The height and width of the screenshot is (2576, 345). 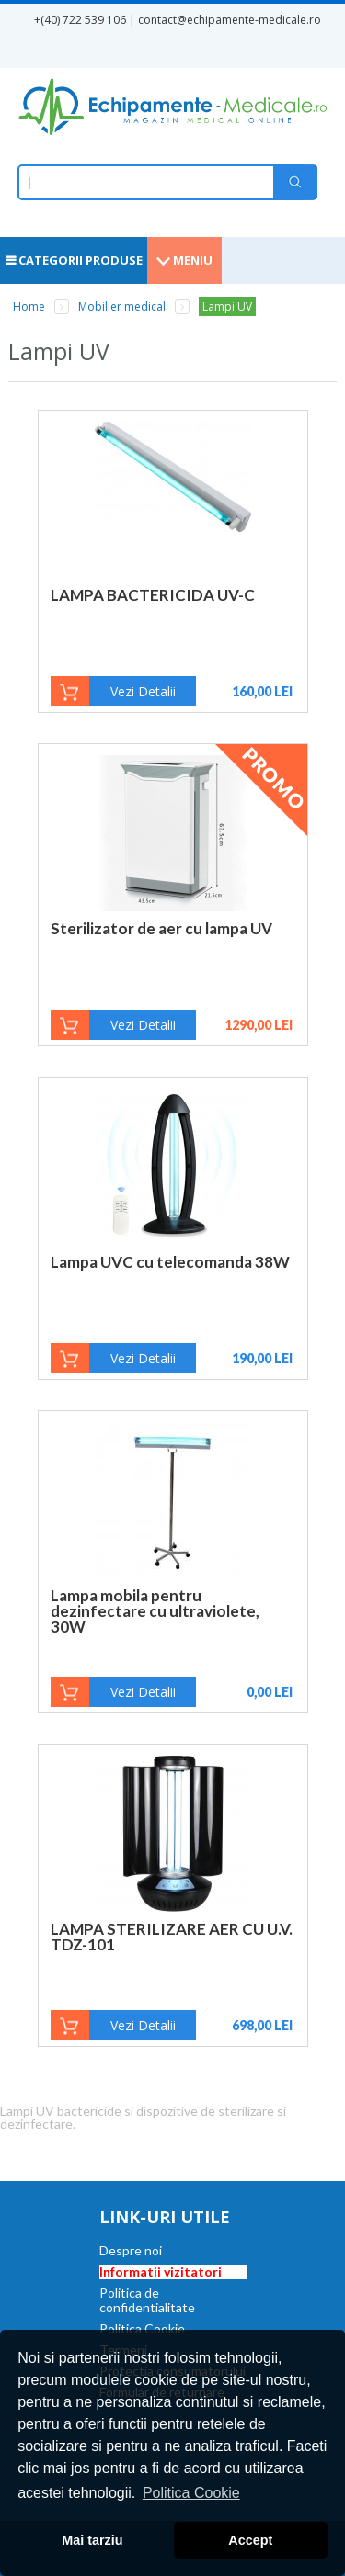 What do you see at coordinates (170, 1261) in the screenshot?
I see `Lampa UVC cu telecomanda 38W` at bounding box center [170, 1261].